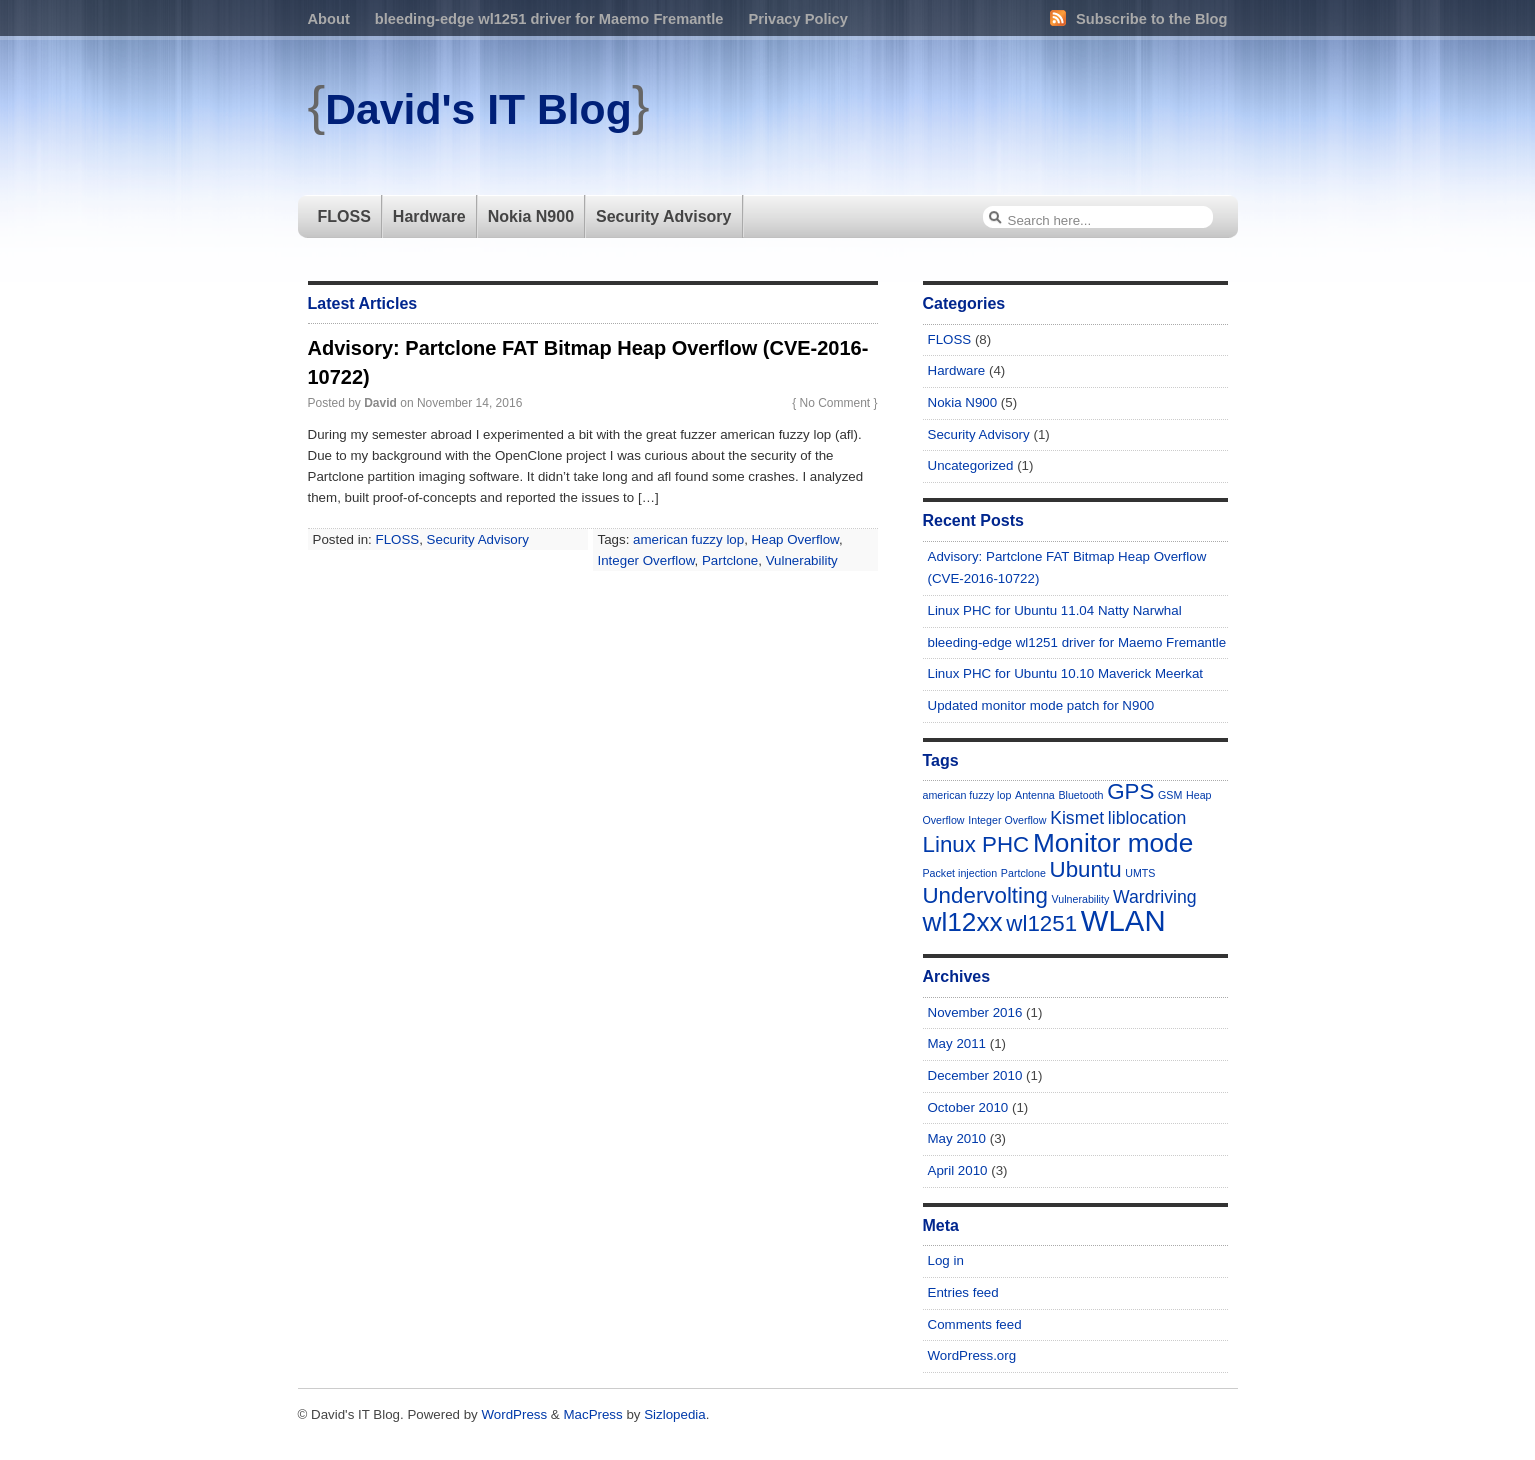 This screenshot has width=1535, height=1460. Describe the element at coordinates (646, 560) in the screenshot. I see `Integer Overflow` at that location.